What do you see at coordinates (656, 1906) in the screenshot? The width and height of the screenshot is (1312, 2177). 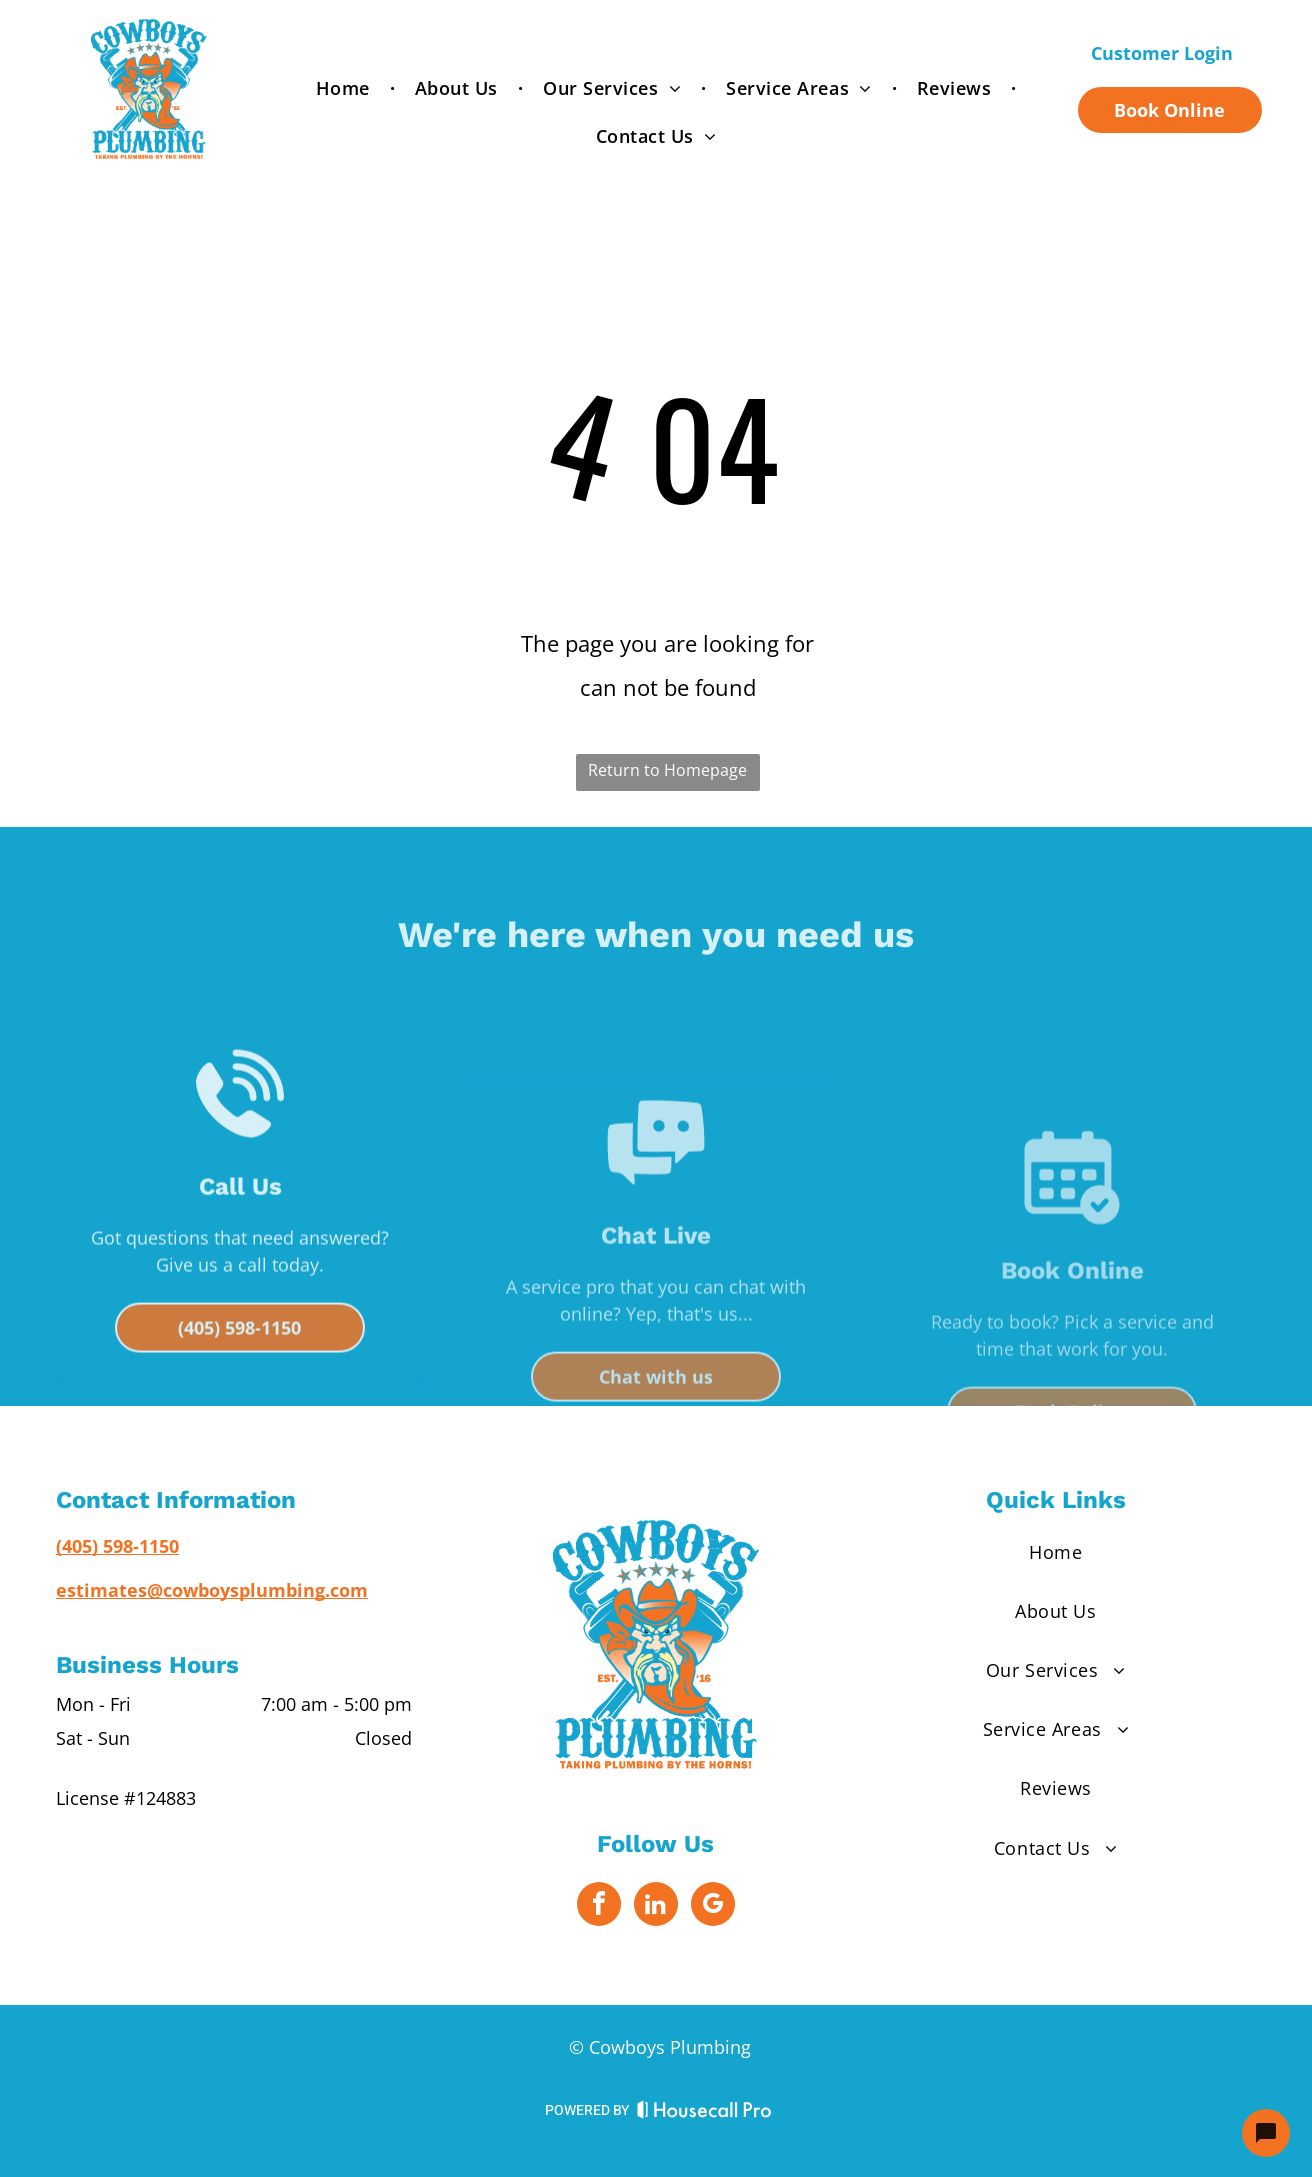 I see `[linkedin]` at bounding box center [656, 1906].